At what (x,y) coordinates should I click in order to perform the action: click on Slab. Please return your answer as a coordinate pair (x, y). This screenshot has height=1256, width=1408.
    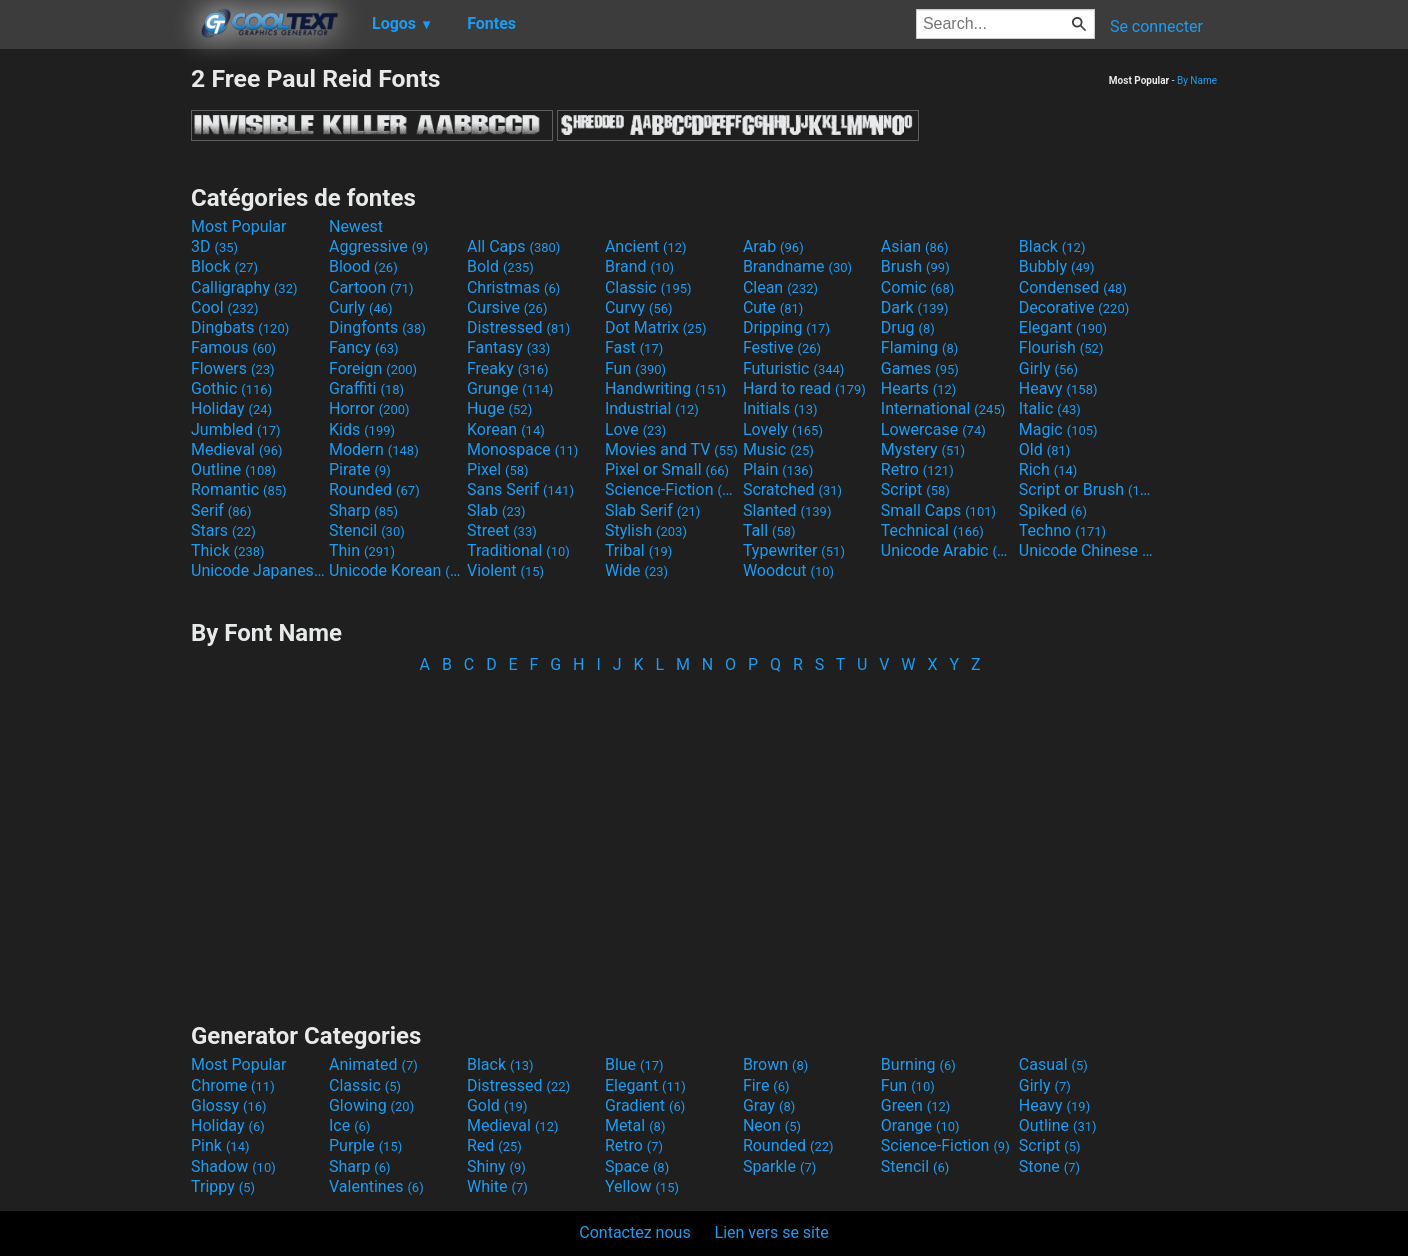
    Looking at the image, I should click on (496, 510).